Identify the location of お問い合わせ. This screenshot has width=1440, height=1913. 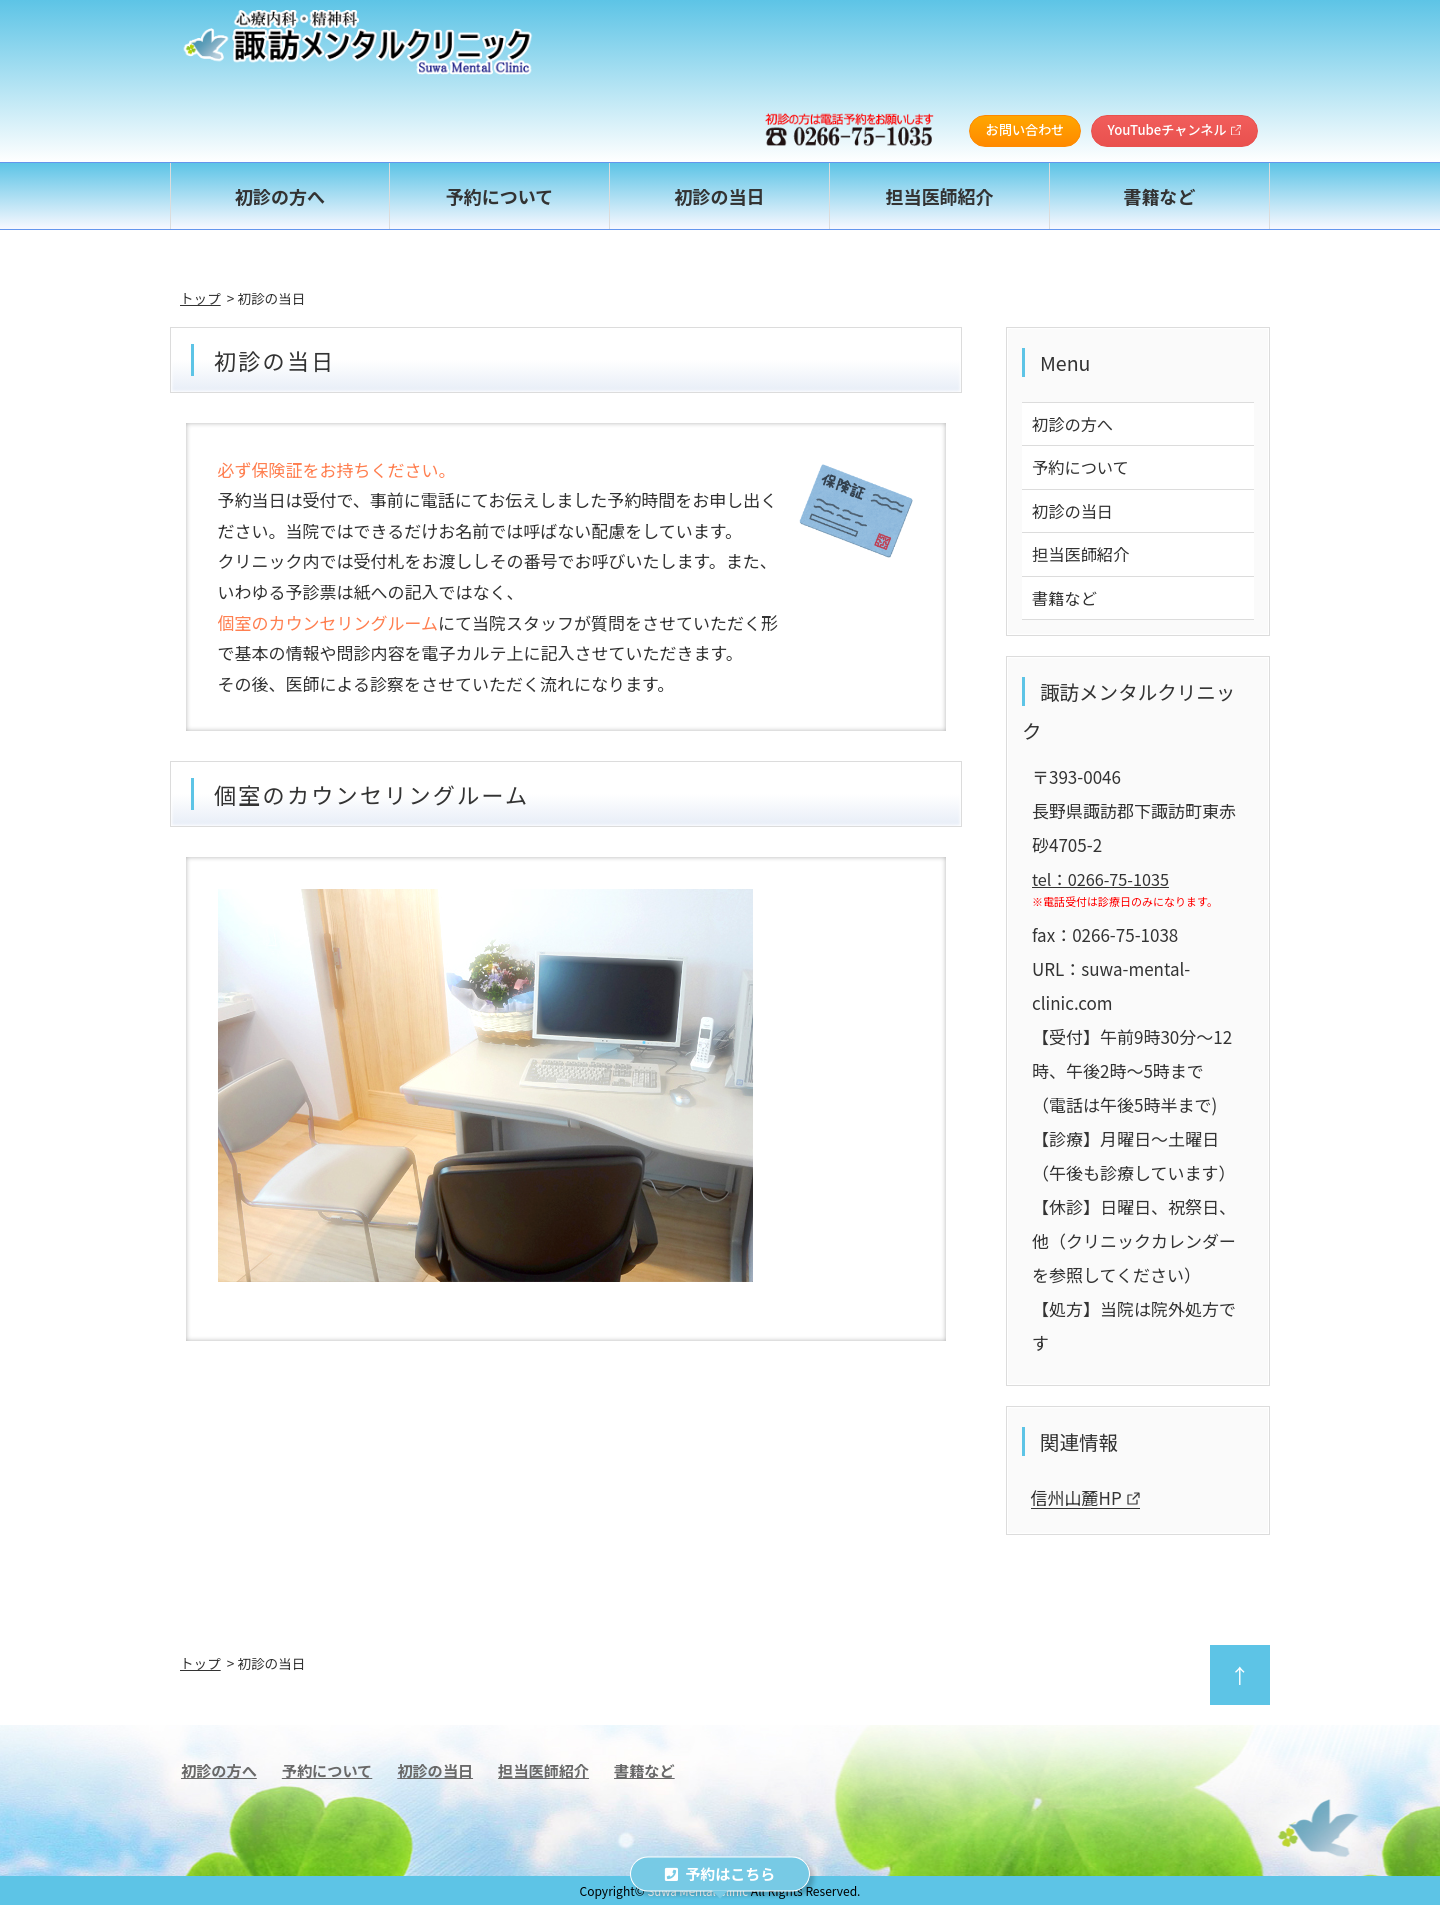
(1019, 130).